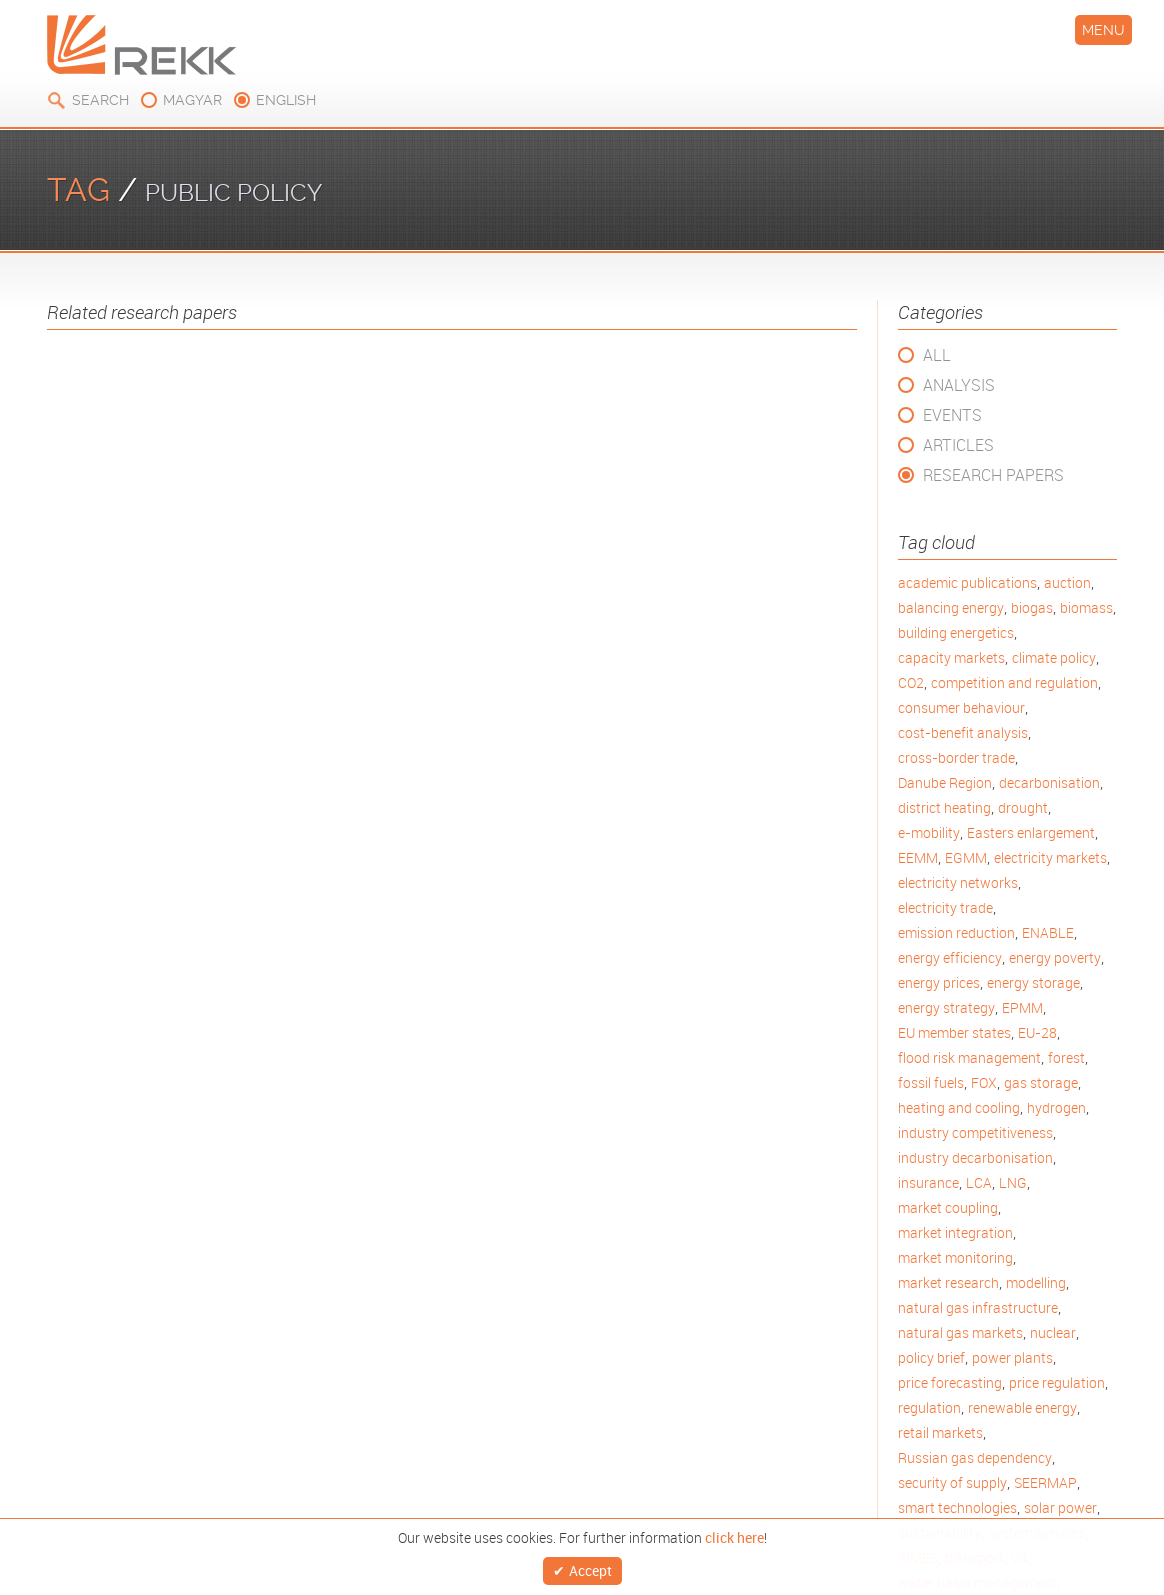 This screenshot has height=1595, width=1164. What do you see at coordinates (1066, 1057) in the screenshot?
I see `forest` at bounding box center [1066, 1057].